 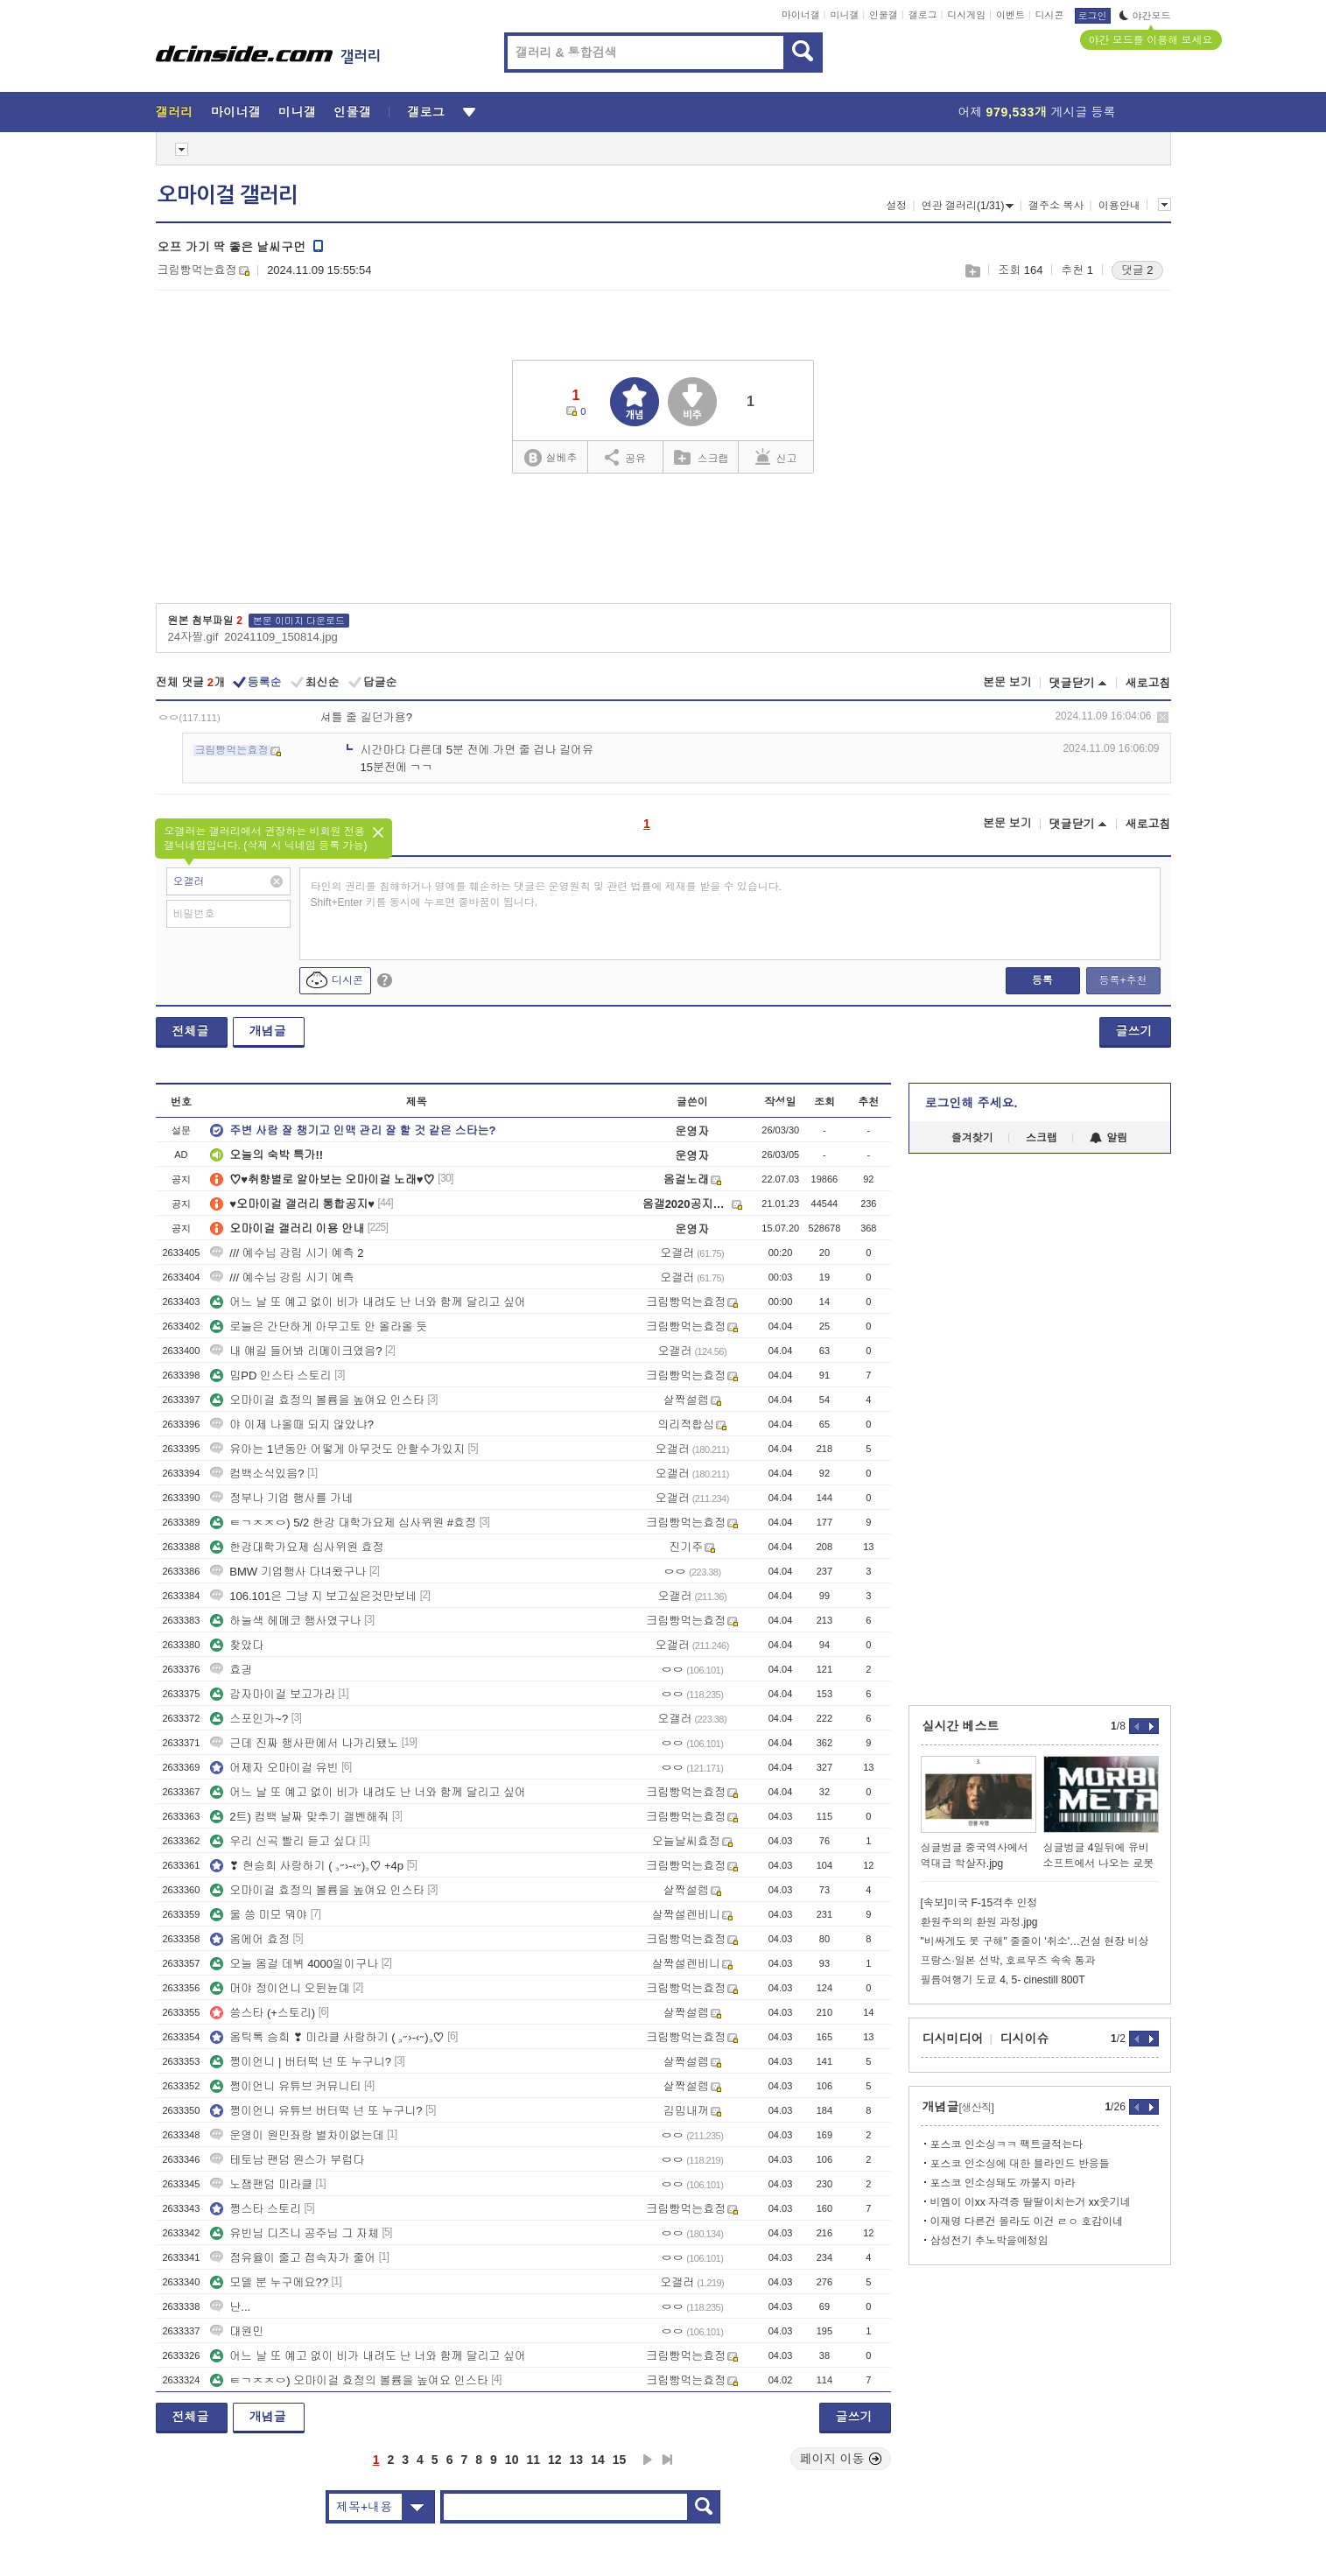 I want to click on 알림, so click(x=1108, y=1138).